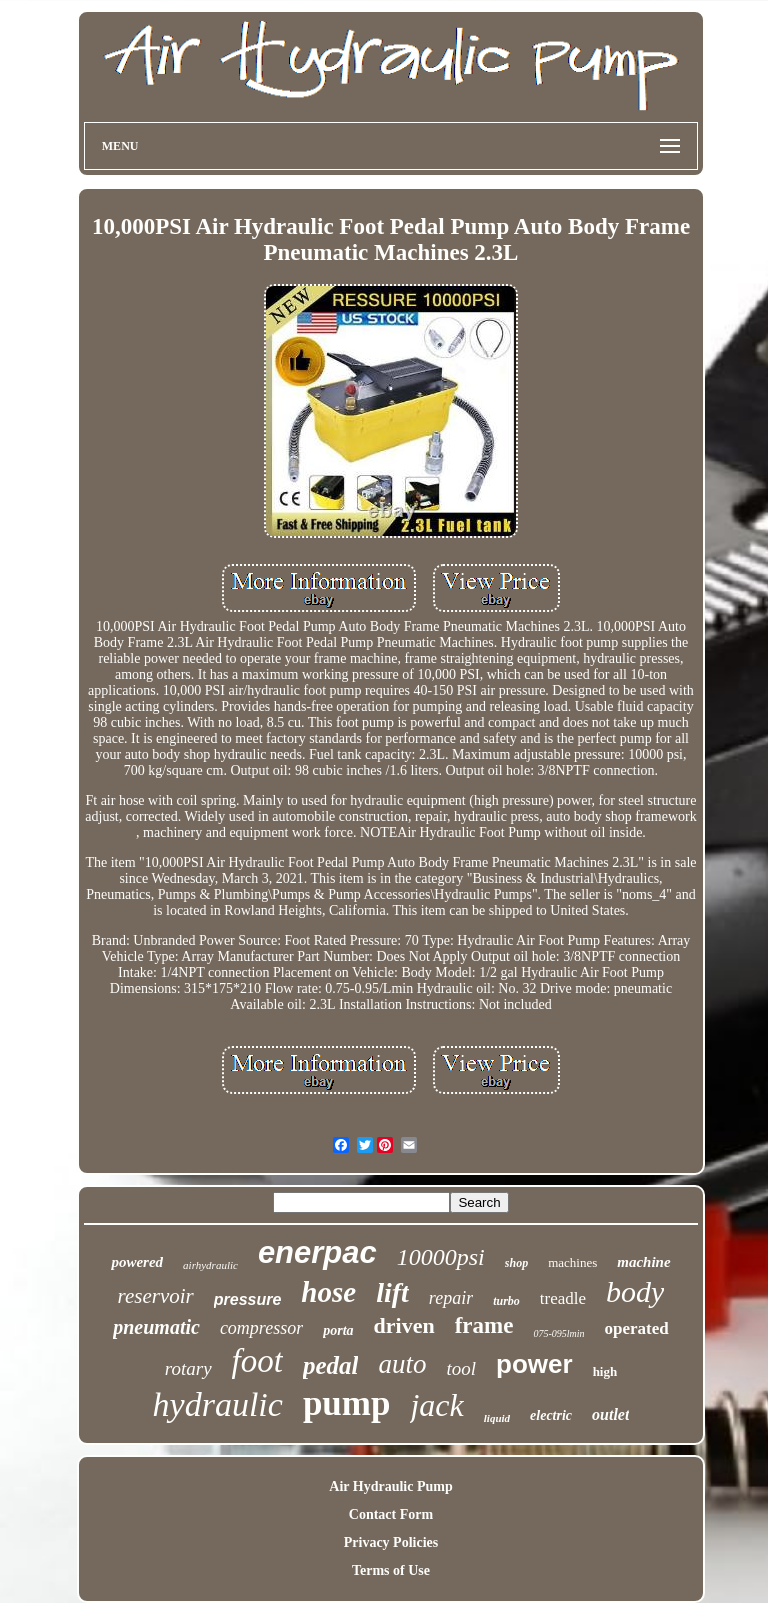 Image resolution: width=768 pixels, height=1603 pixels. What do you see at coordinates (317, 1252) in the screenshot?
I see `enerpac` at bounding box center [317, 1252].